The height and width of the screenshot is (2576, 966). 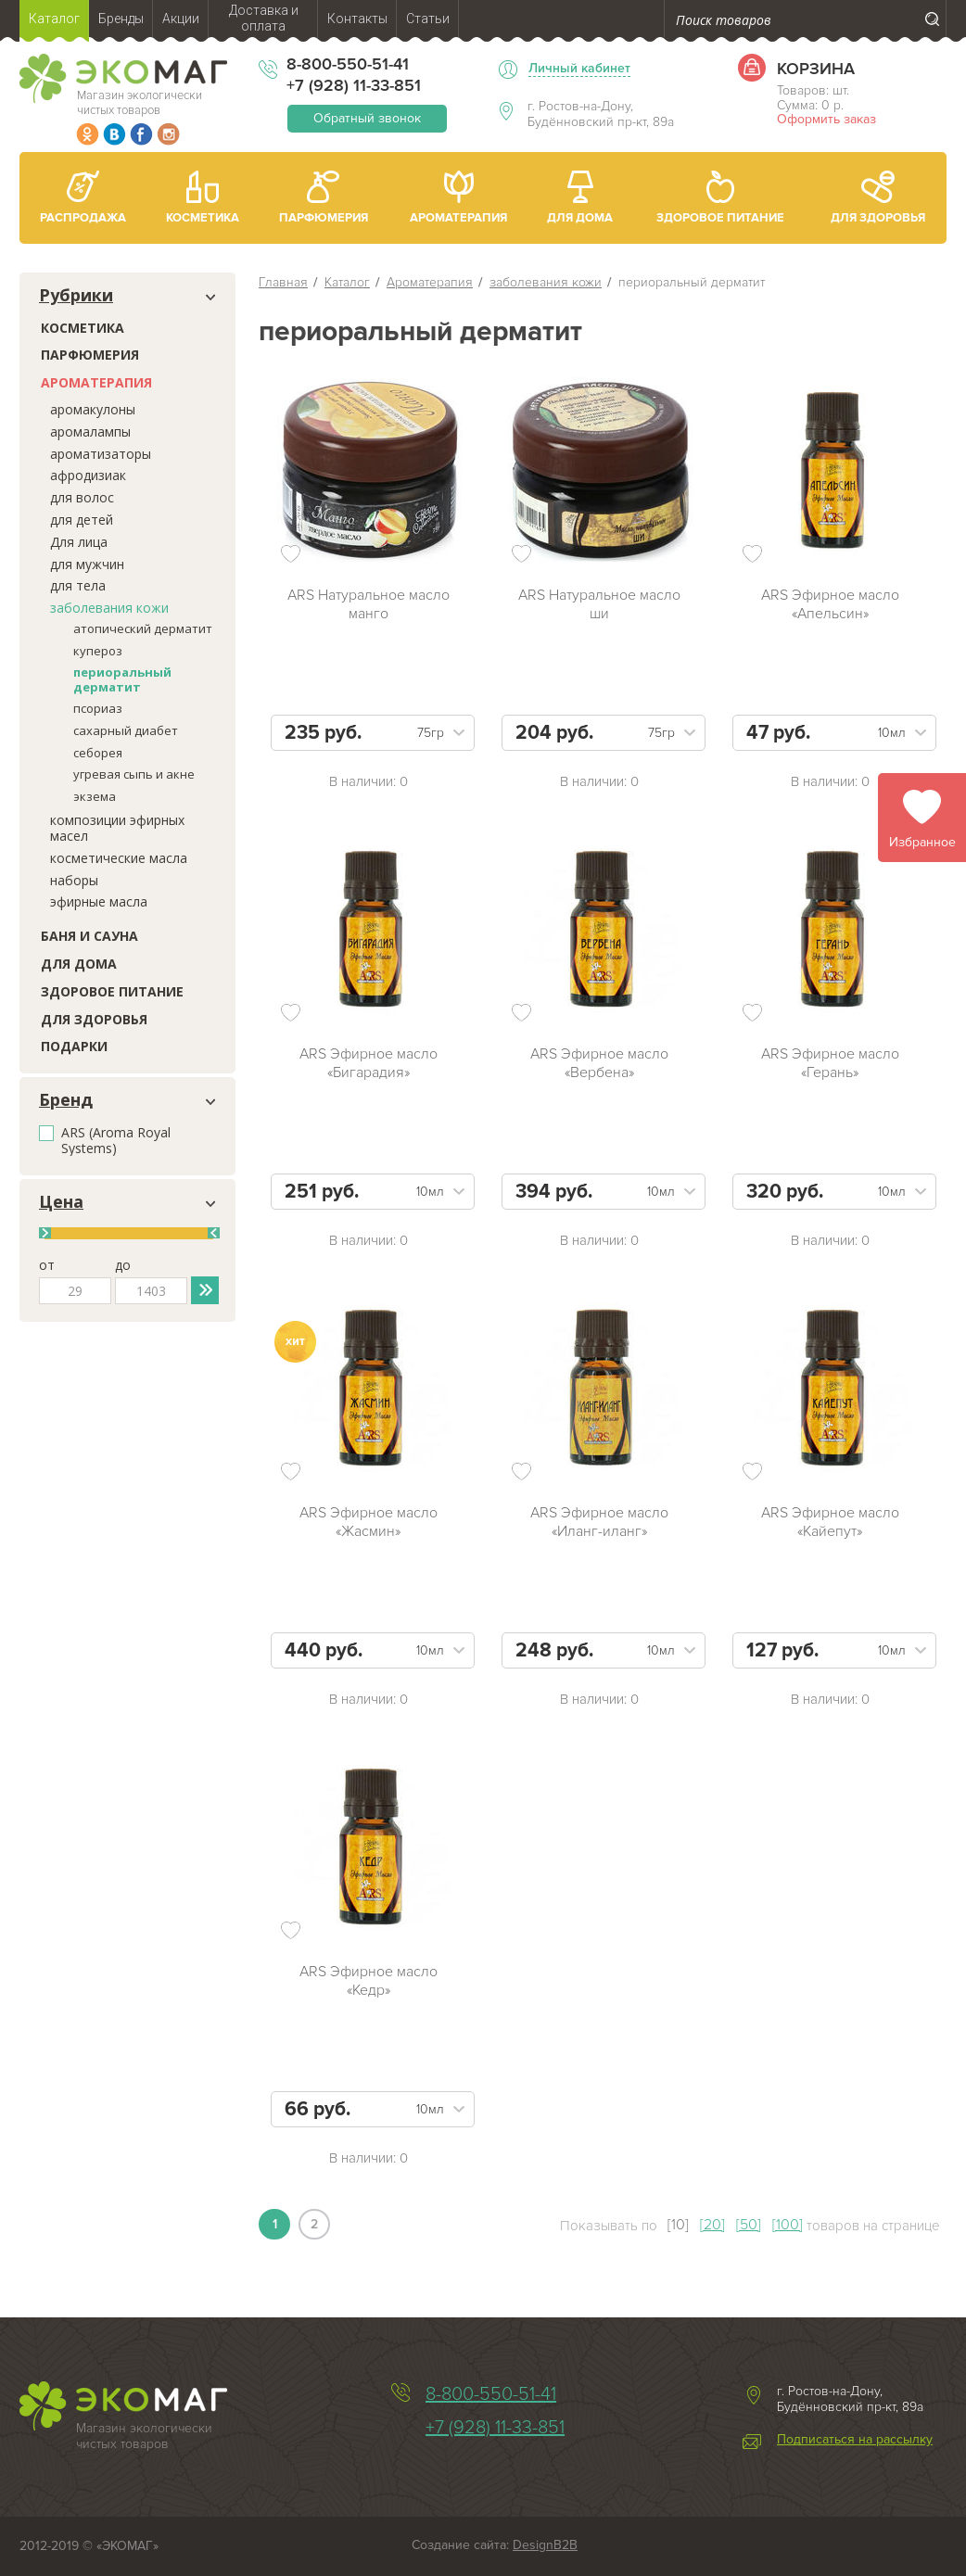 What do you see at coordinates (116, 1141) in the screenshot?
I see `ARS (Aroma Royal Systems)` at bounding box center [116, 1141].